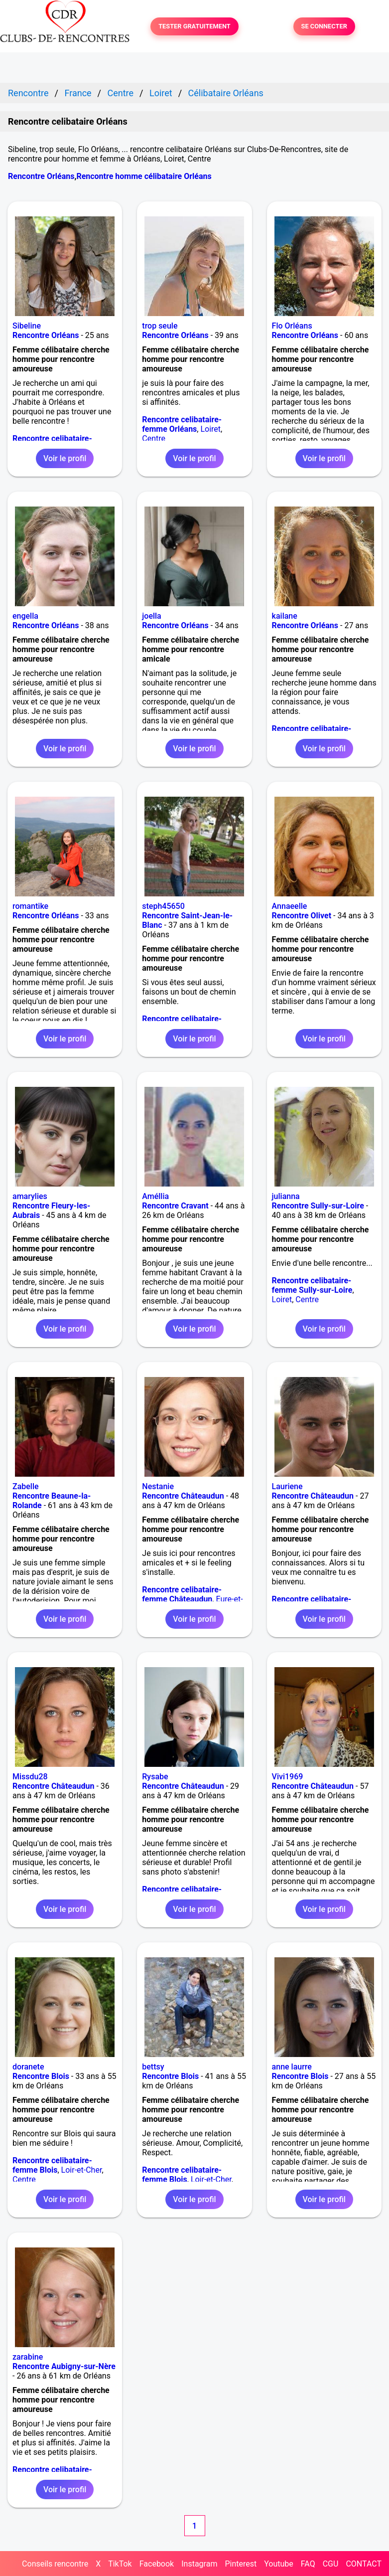 The width and height of the screenshot is (389, 2576). I want to click on Vivi1969, so click(287, 1776).